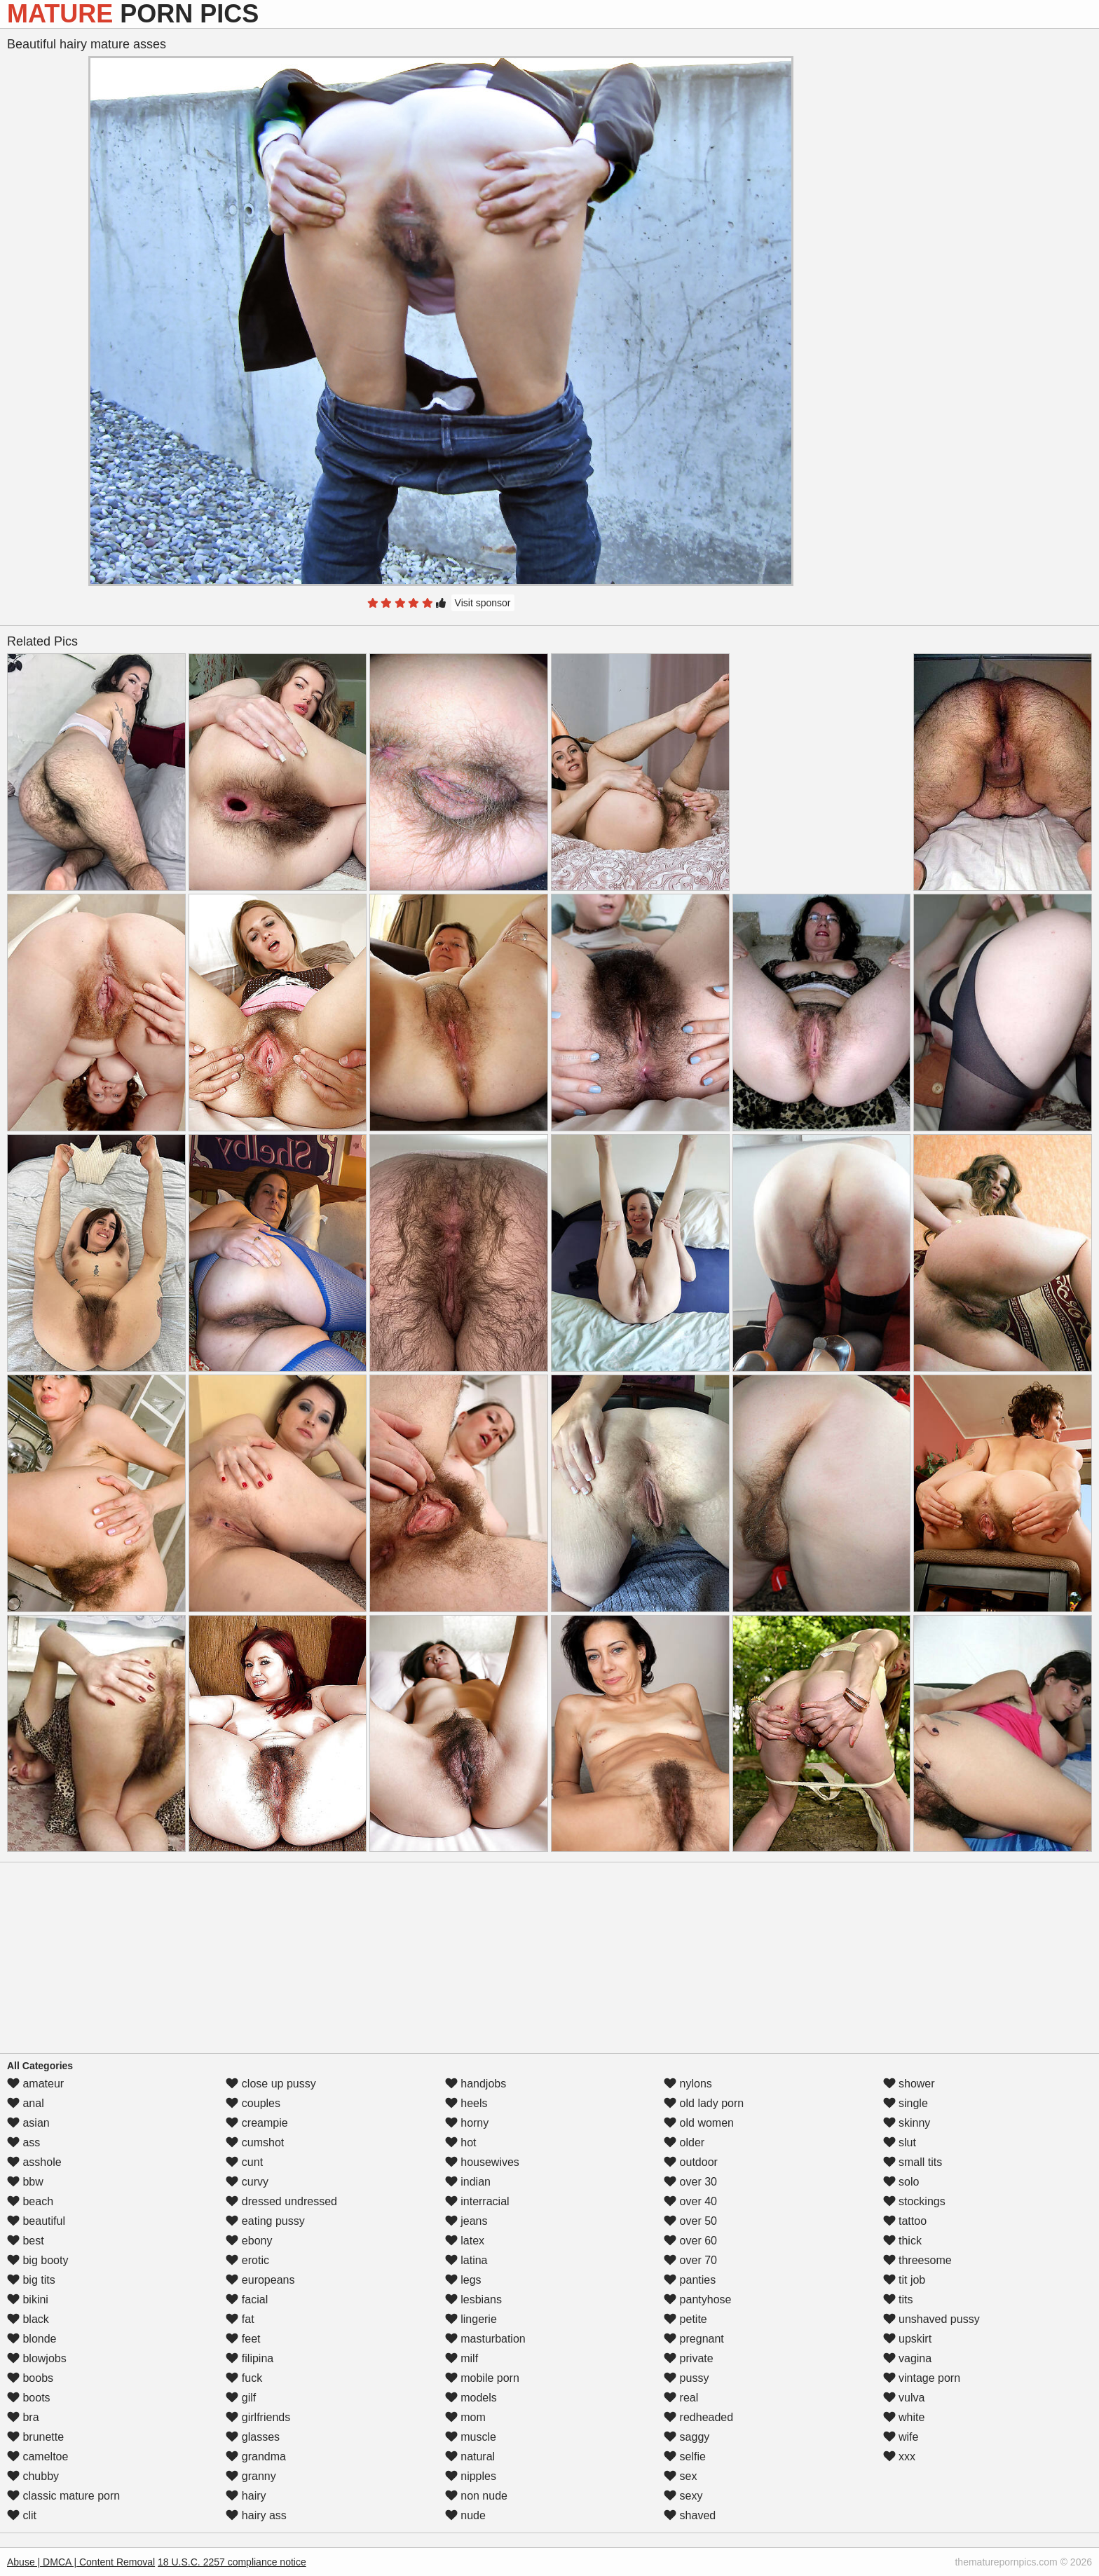 The height and width of the screenshot is (2576, 1099). What do you see at coordinates (697, 2299) in the screenshot?
I see `pantyhose` at bounding box center [697, 2299].